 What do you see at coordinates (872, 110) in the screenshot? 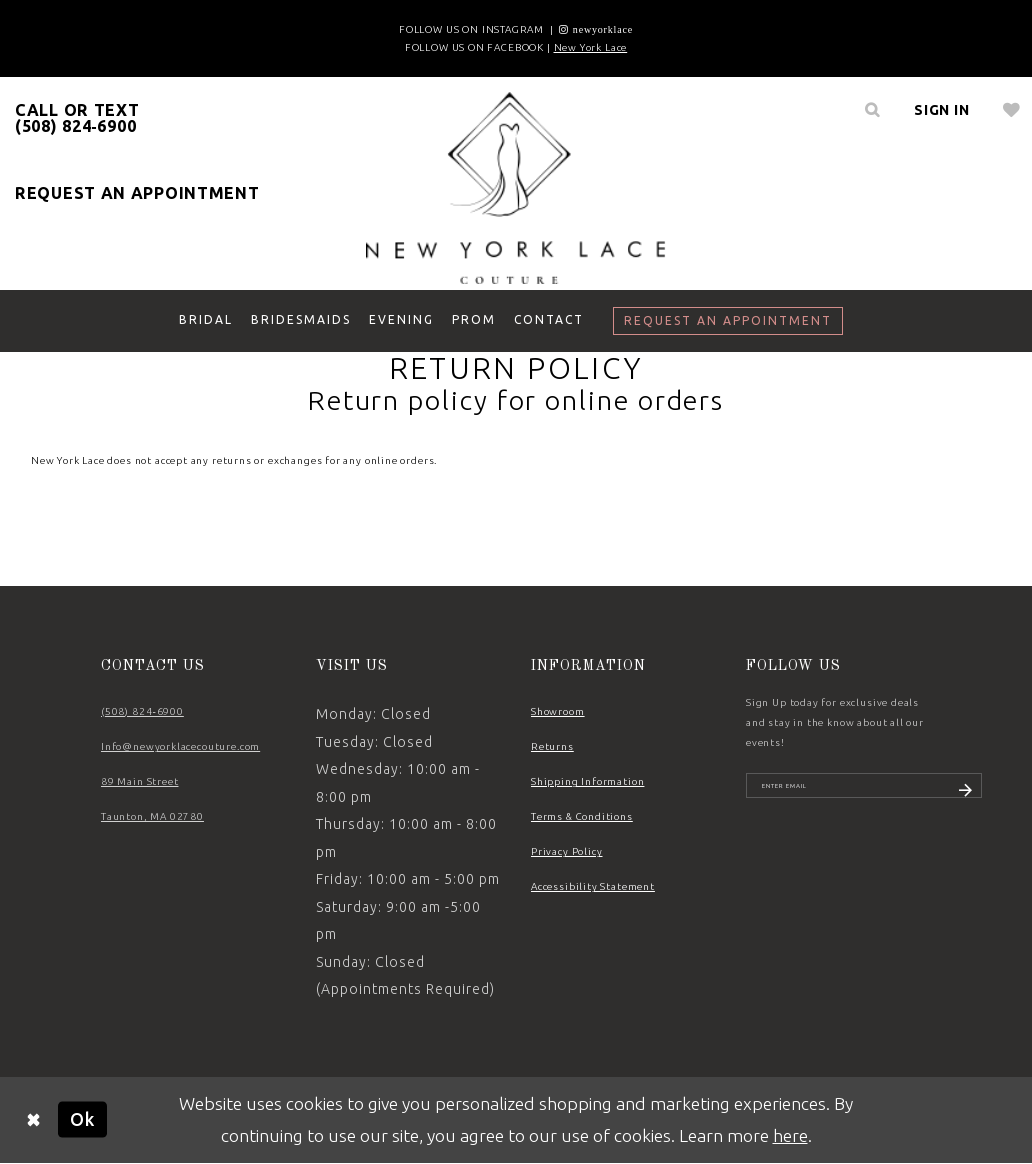
I see `[menuitem]` at bounding box center [872, 110].